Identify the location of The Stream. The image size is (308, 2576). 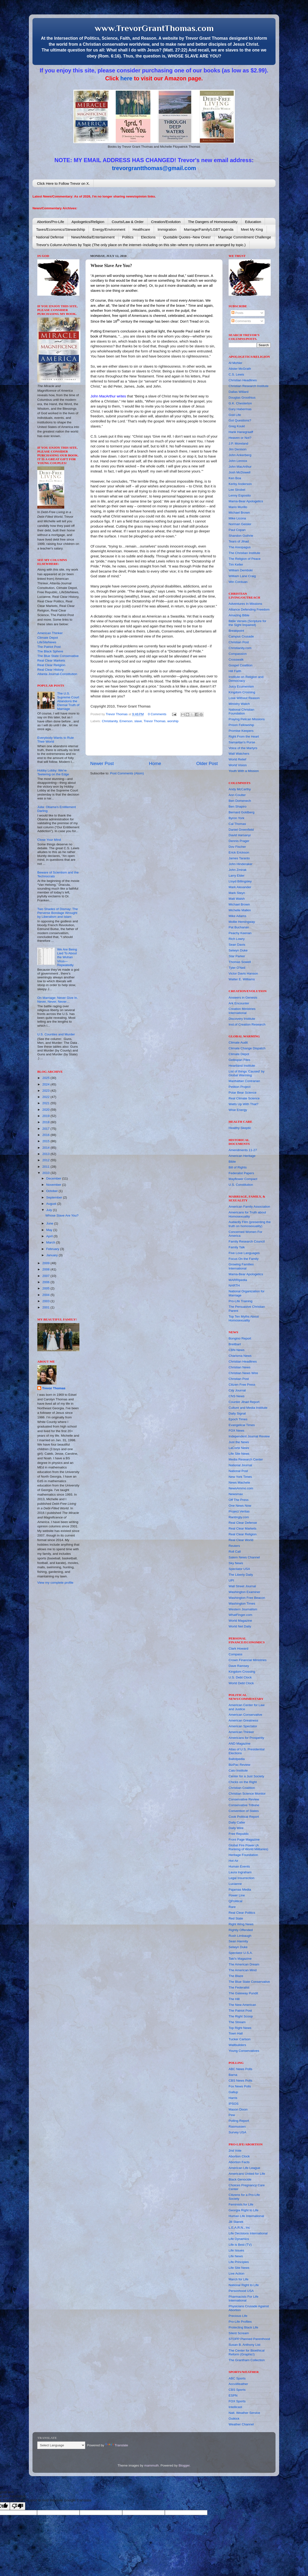
(237, 2022).